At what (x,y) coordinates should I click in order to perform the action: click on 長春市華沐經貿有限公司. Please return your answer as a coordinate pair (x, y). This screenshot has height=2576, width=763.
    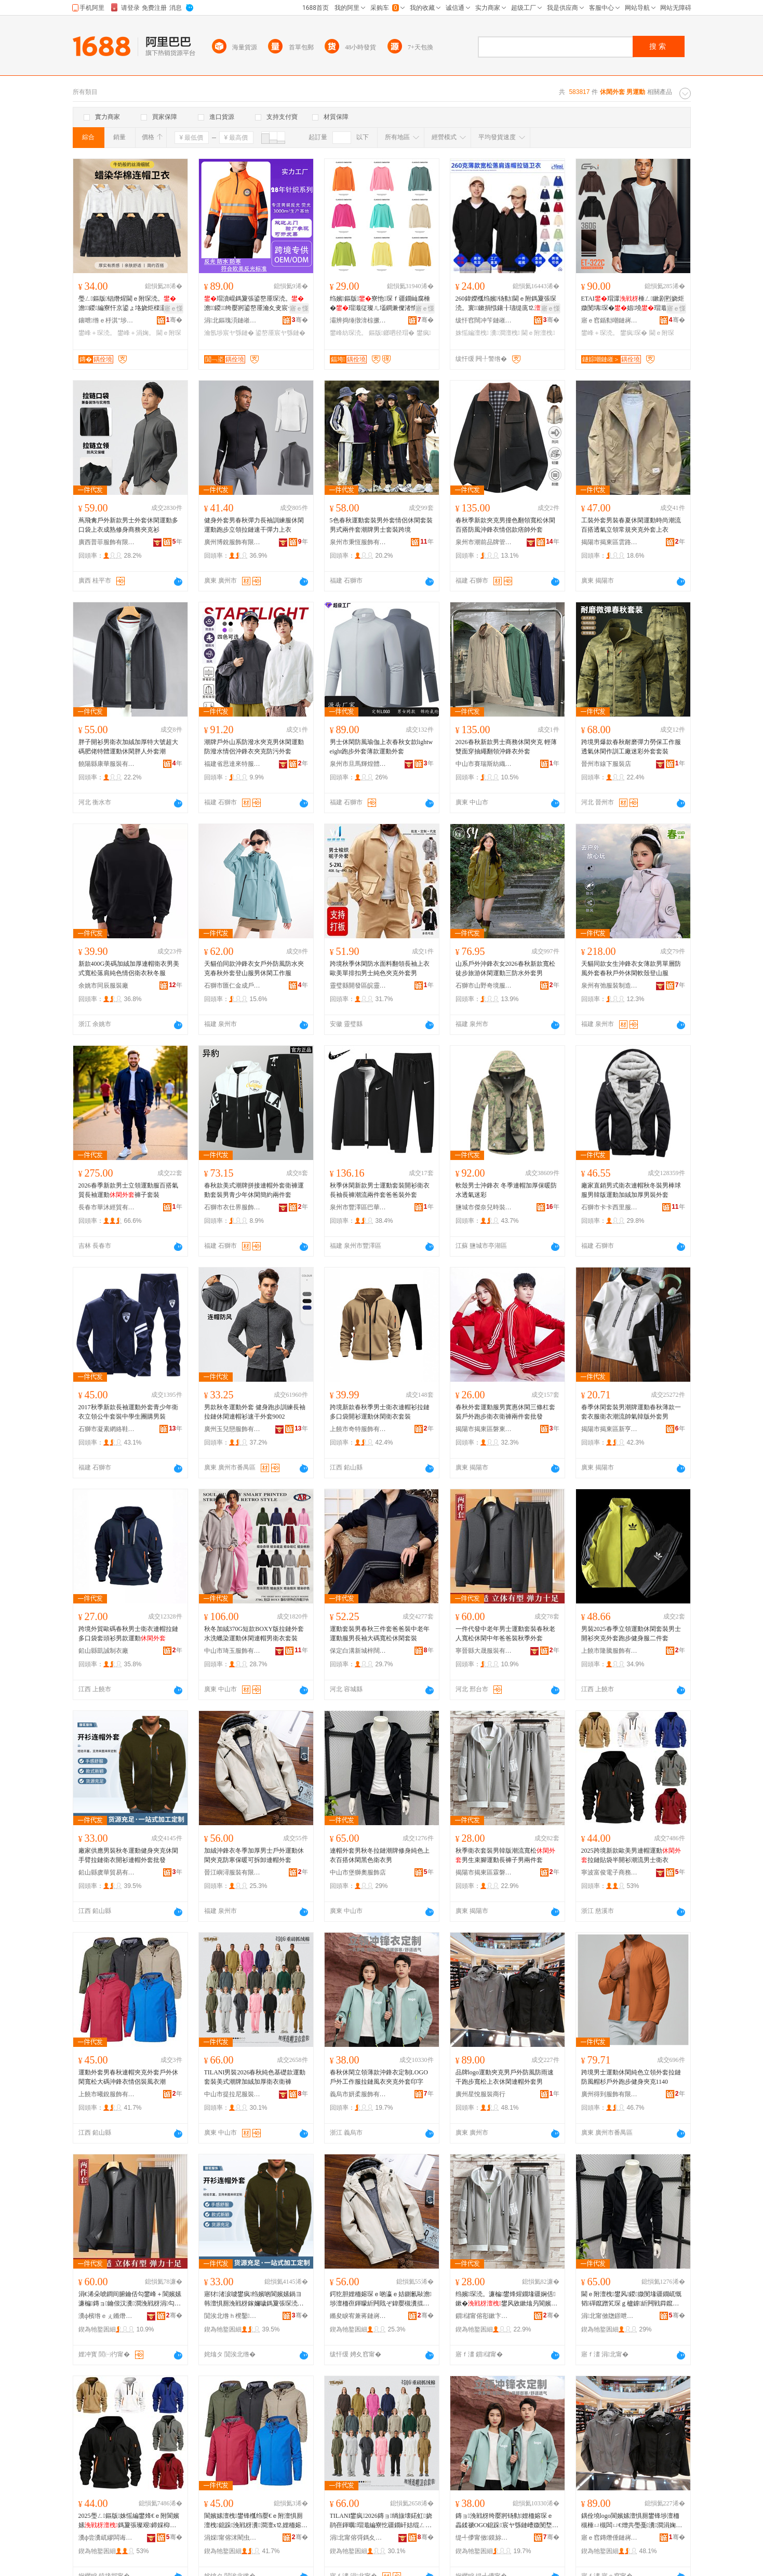
    Looking at the image, I should click on (107, 1207).